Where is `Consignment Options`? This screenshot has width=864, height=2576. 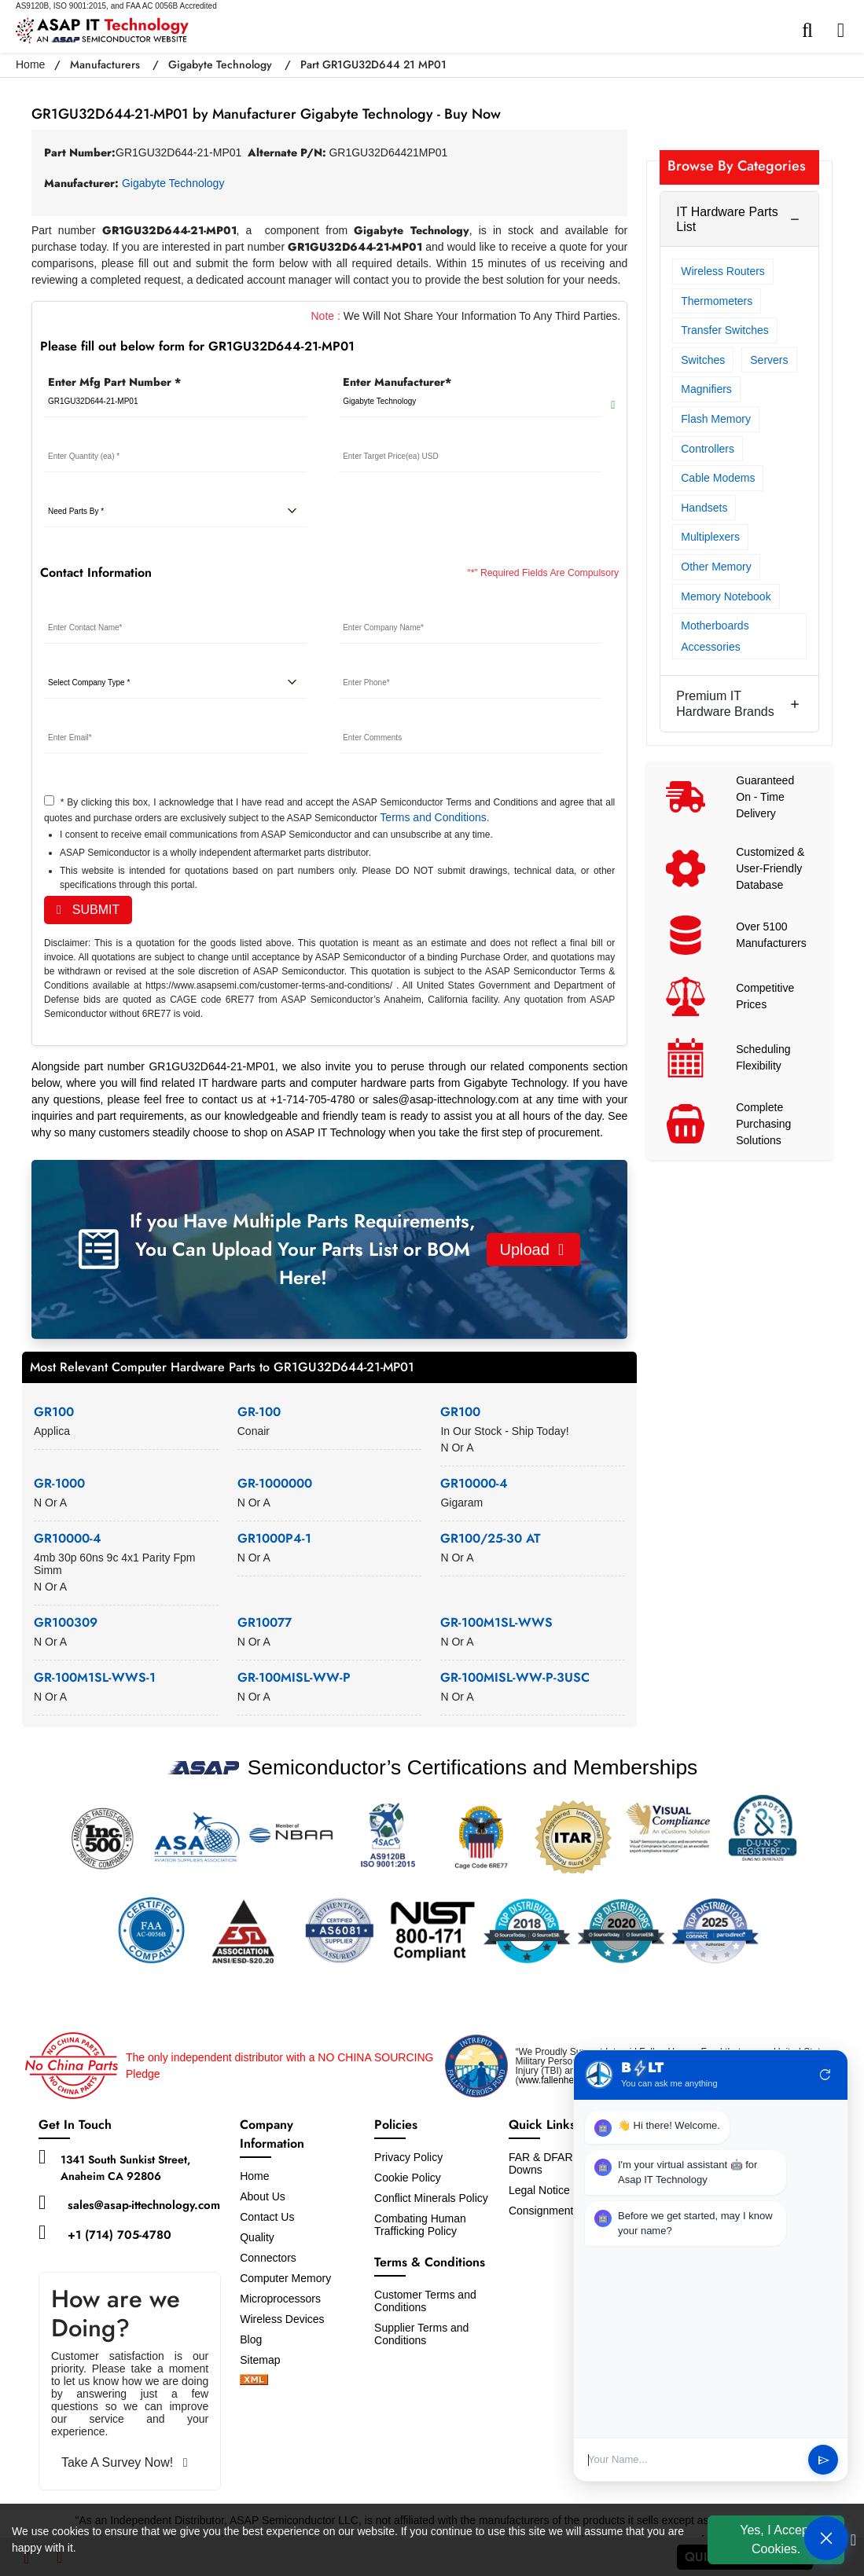 Consignment Options is located at coordinates (562, 2210).